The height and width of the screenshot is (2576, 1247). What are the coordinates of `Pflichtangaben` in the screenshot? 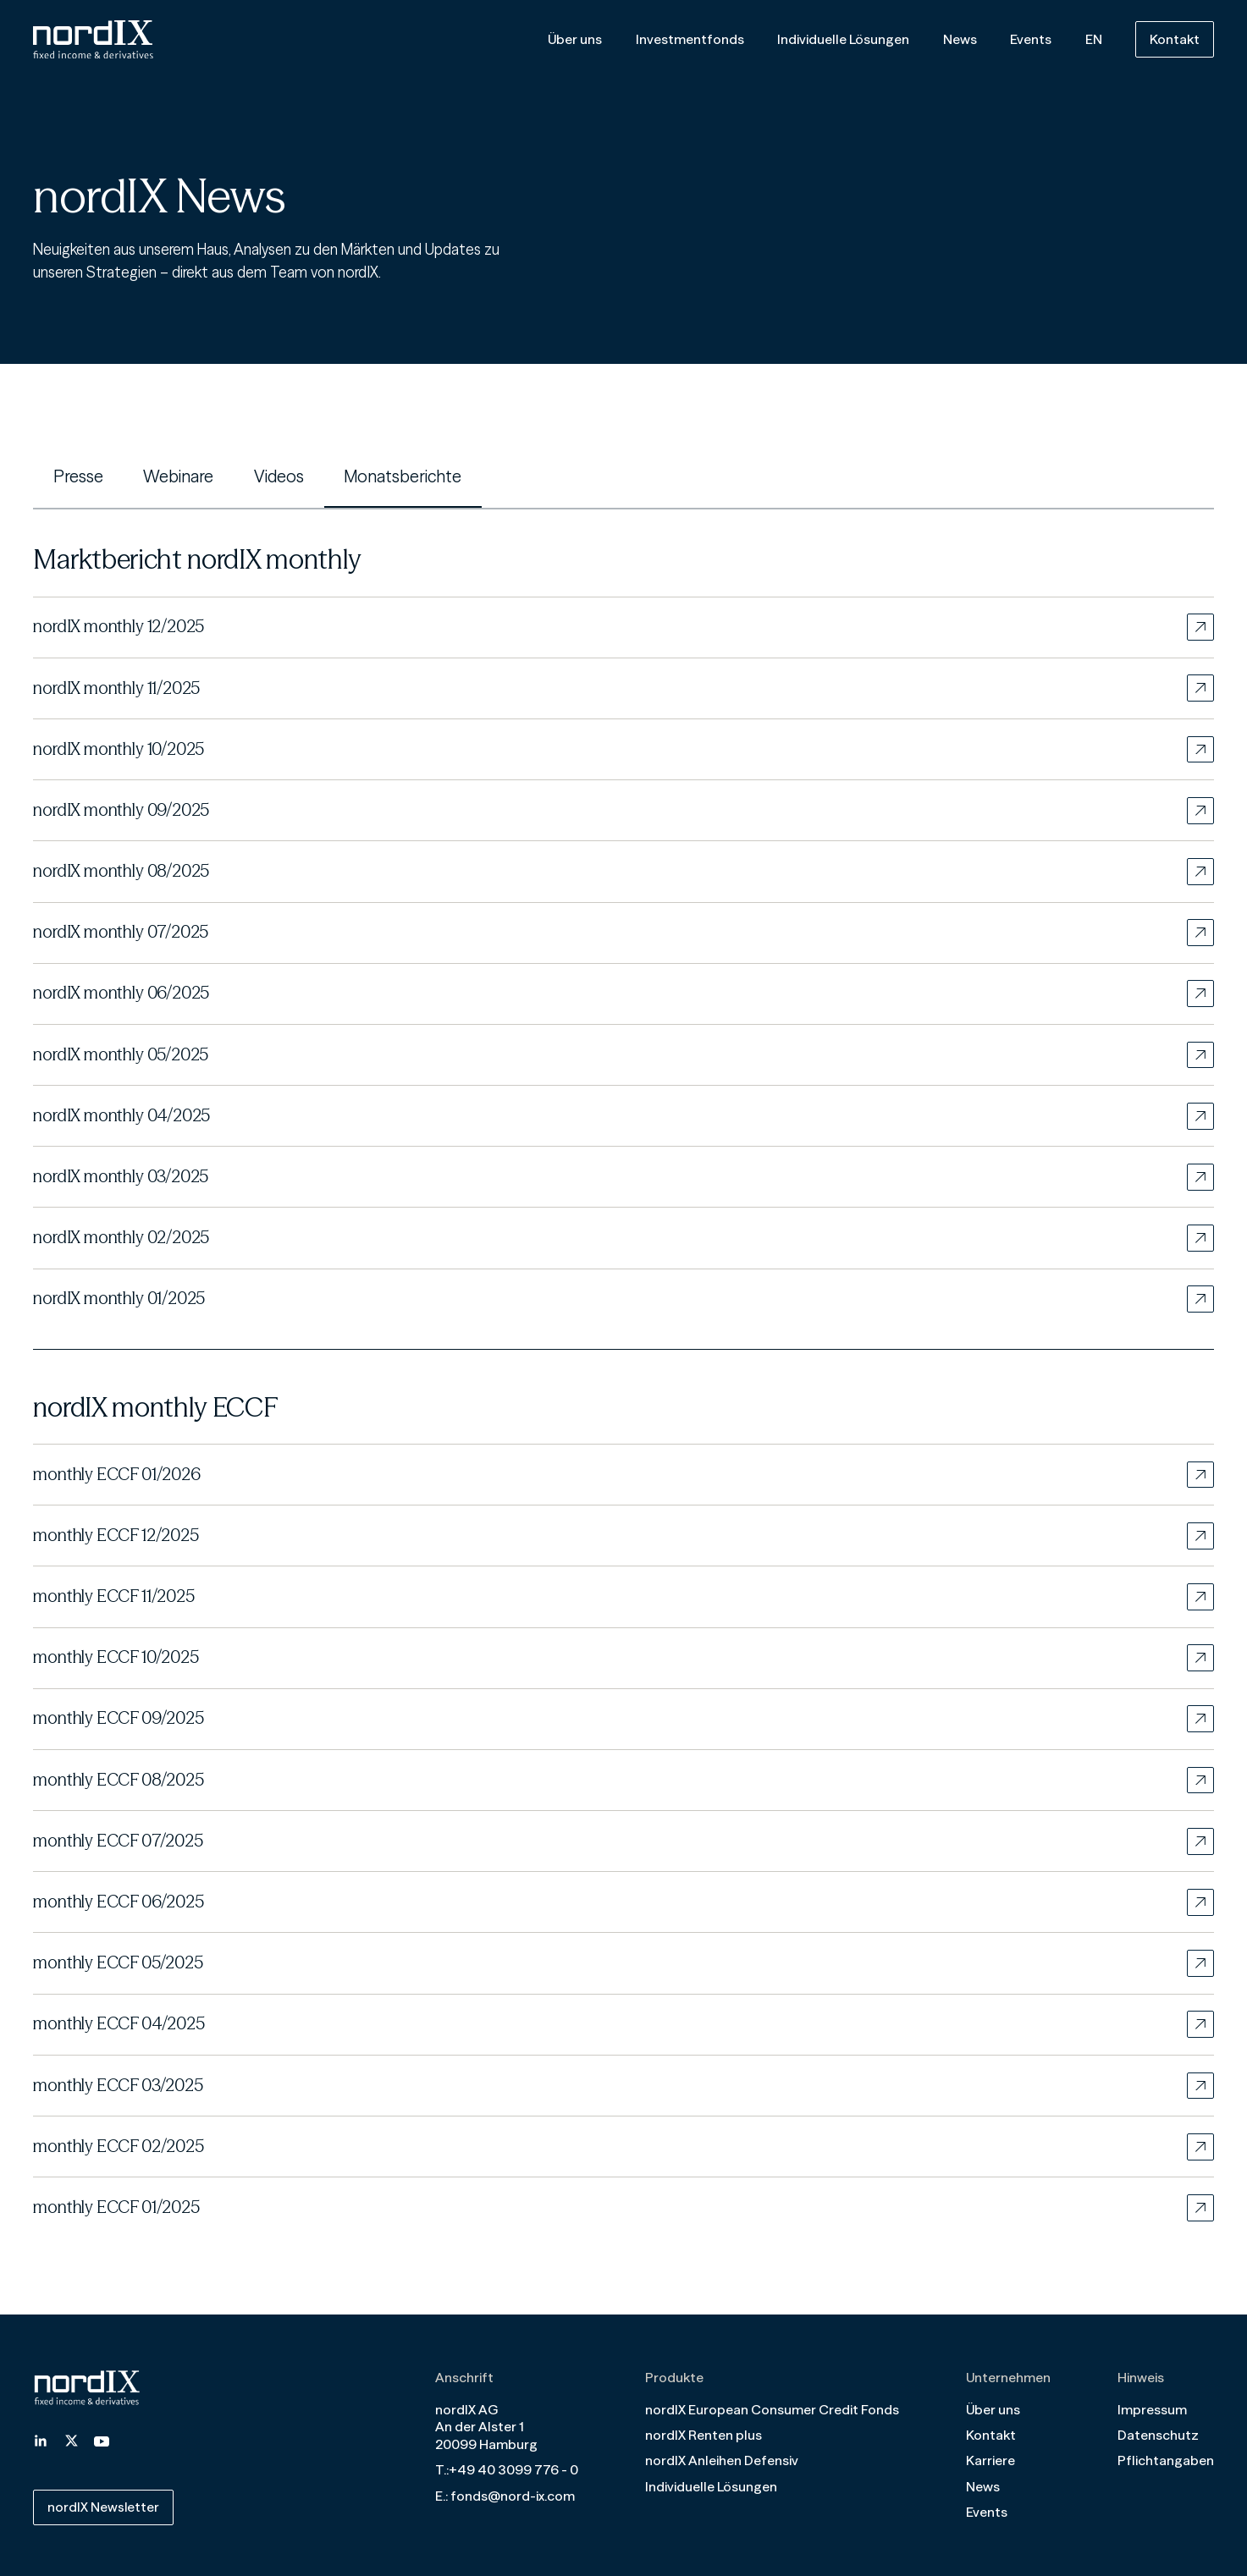 It's located at (1165, 2458).